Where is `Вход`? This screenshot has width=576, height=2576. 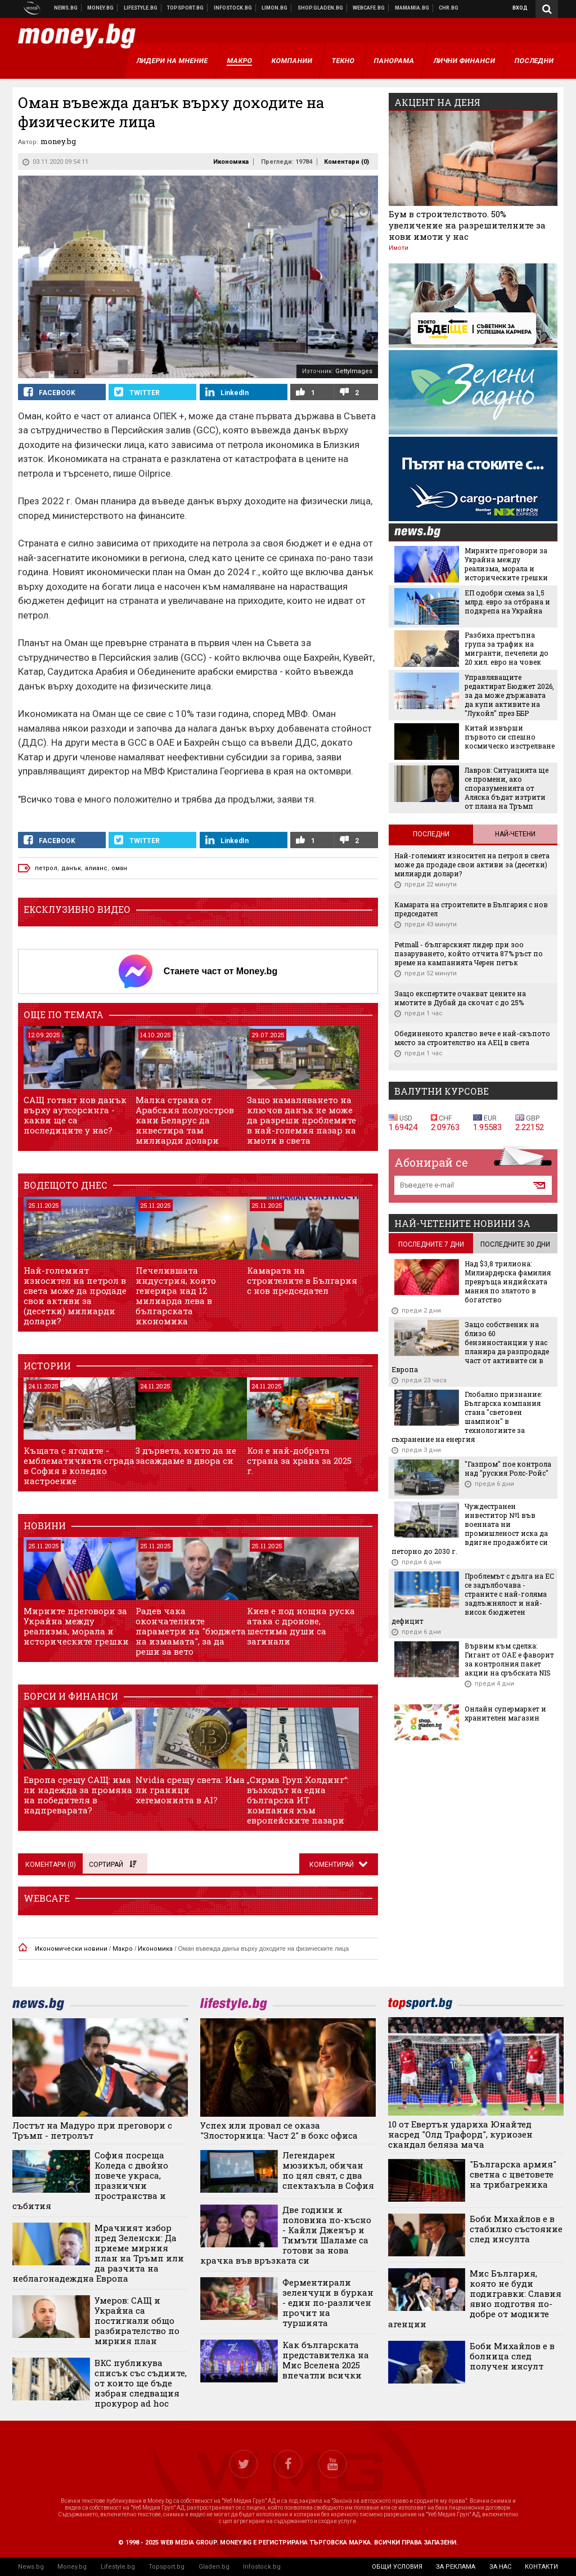 Вход is located at coordinates (520, 8).